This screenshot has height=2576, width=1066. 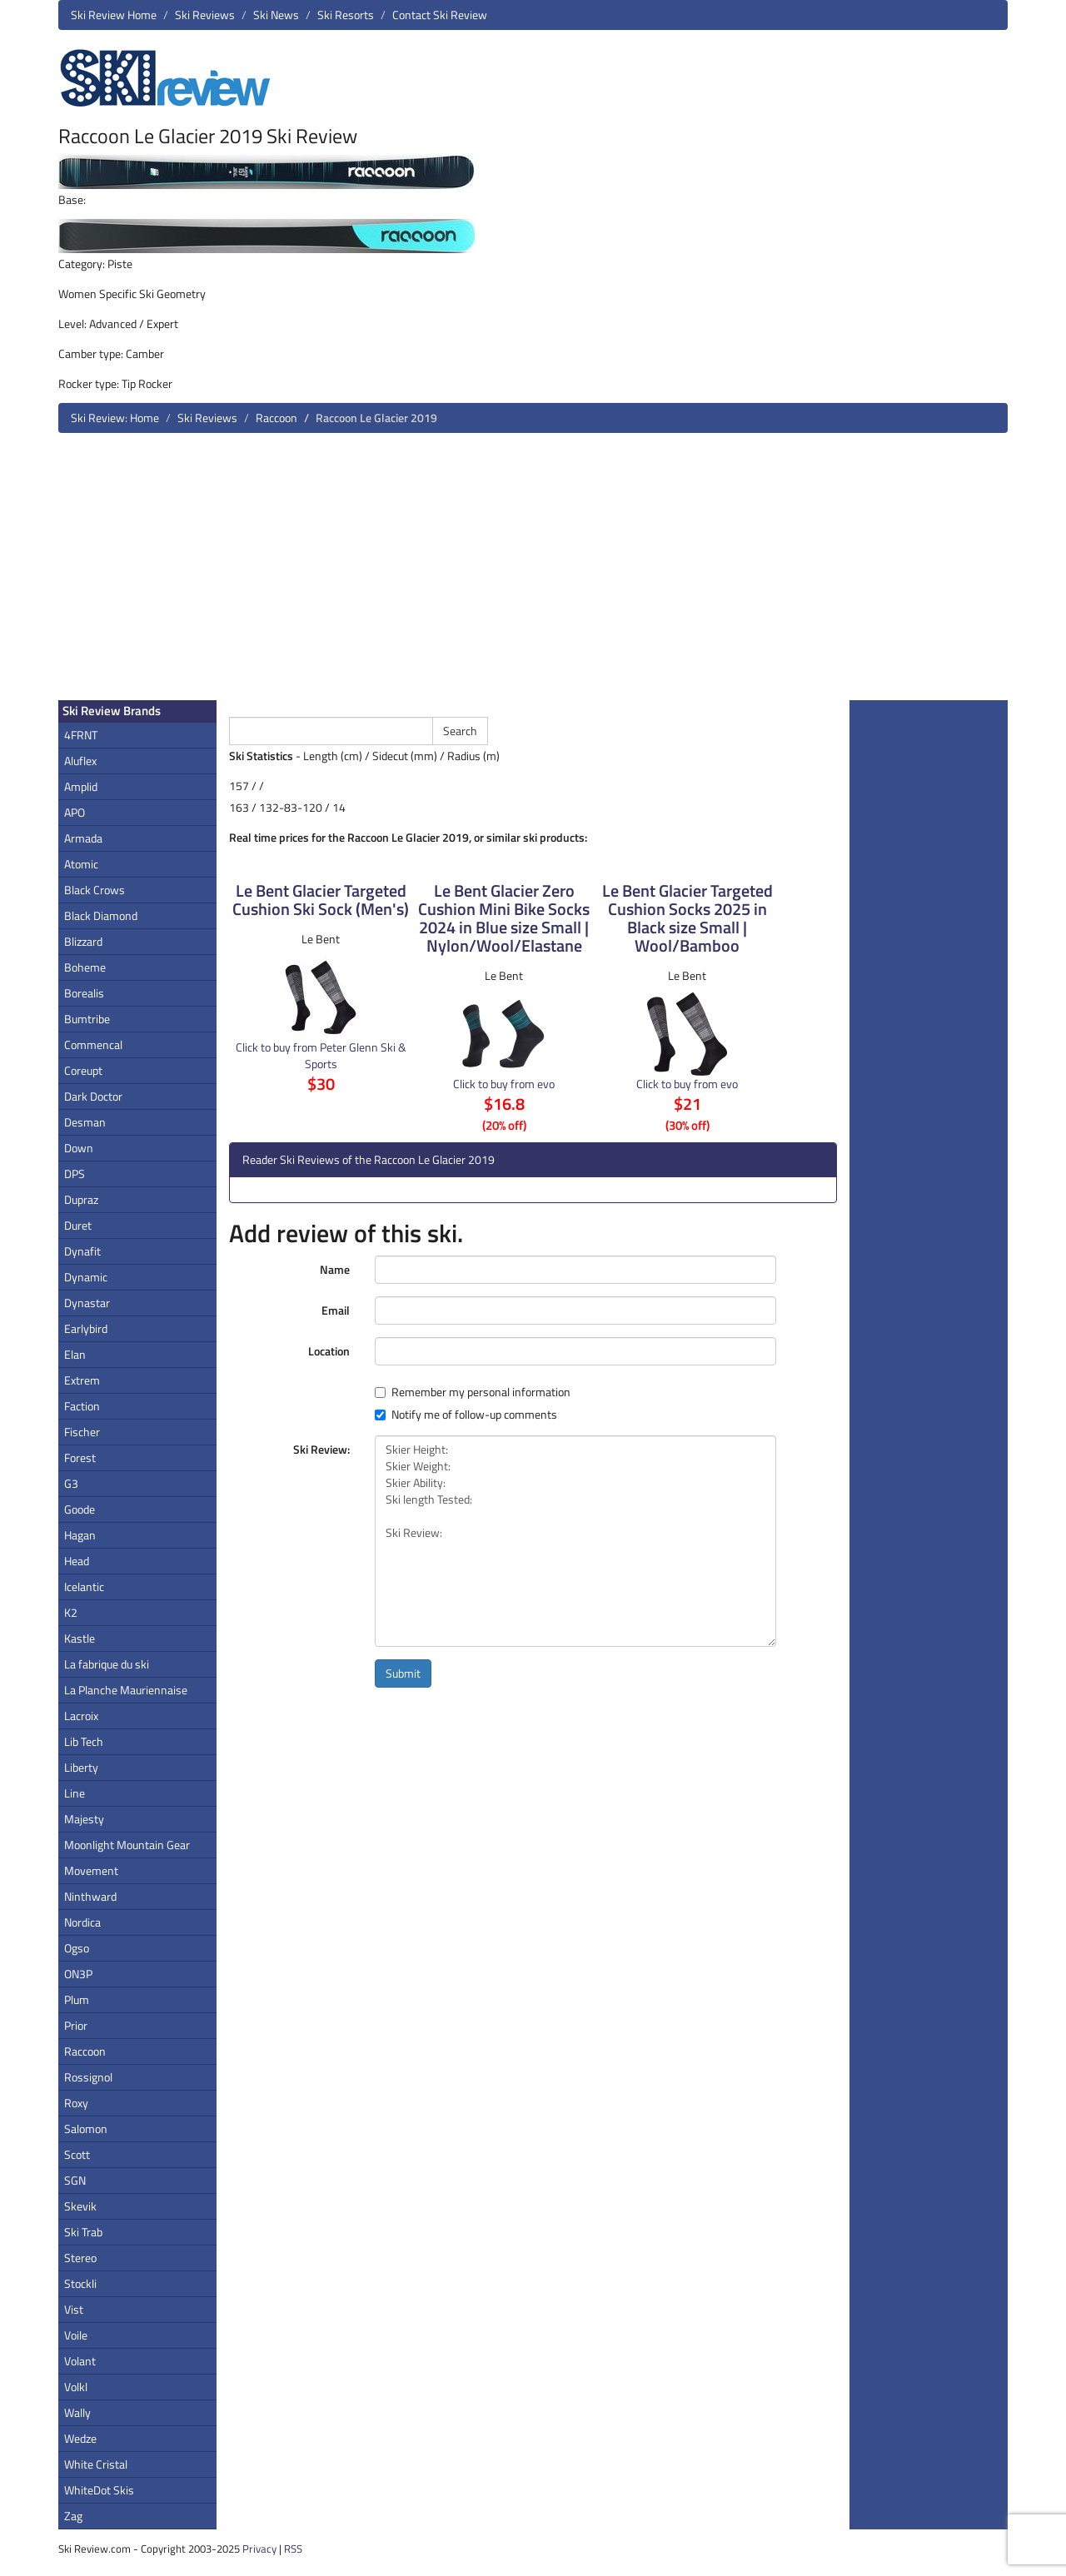 I want to click on Lib Tech, so click(x=83, y=1741).